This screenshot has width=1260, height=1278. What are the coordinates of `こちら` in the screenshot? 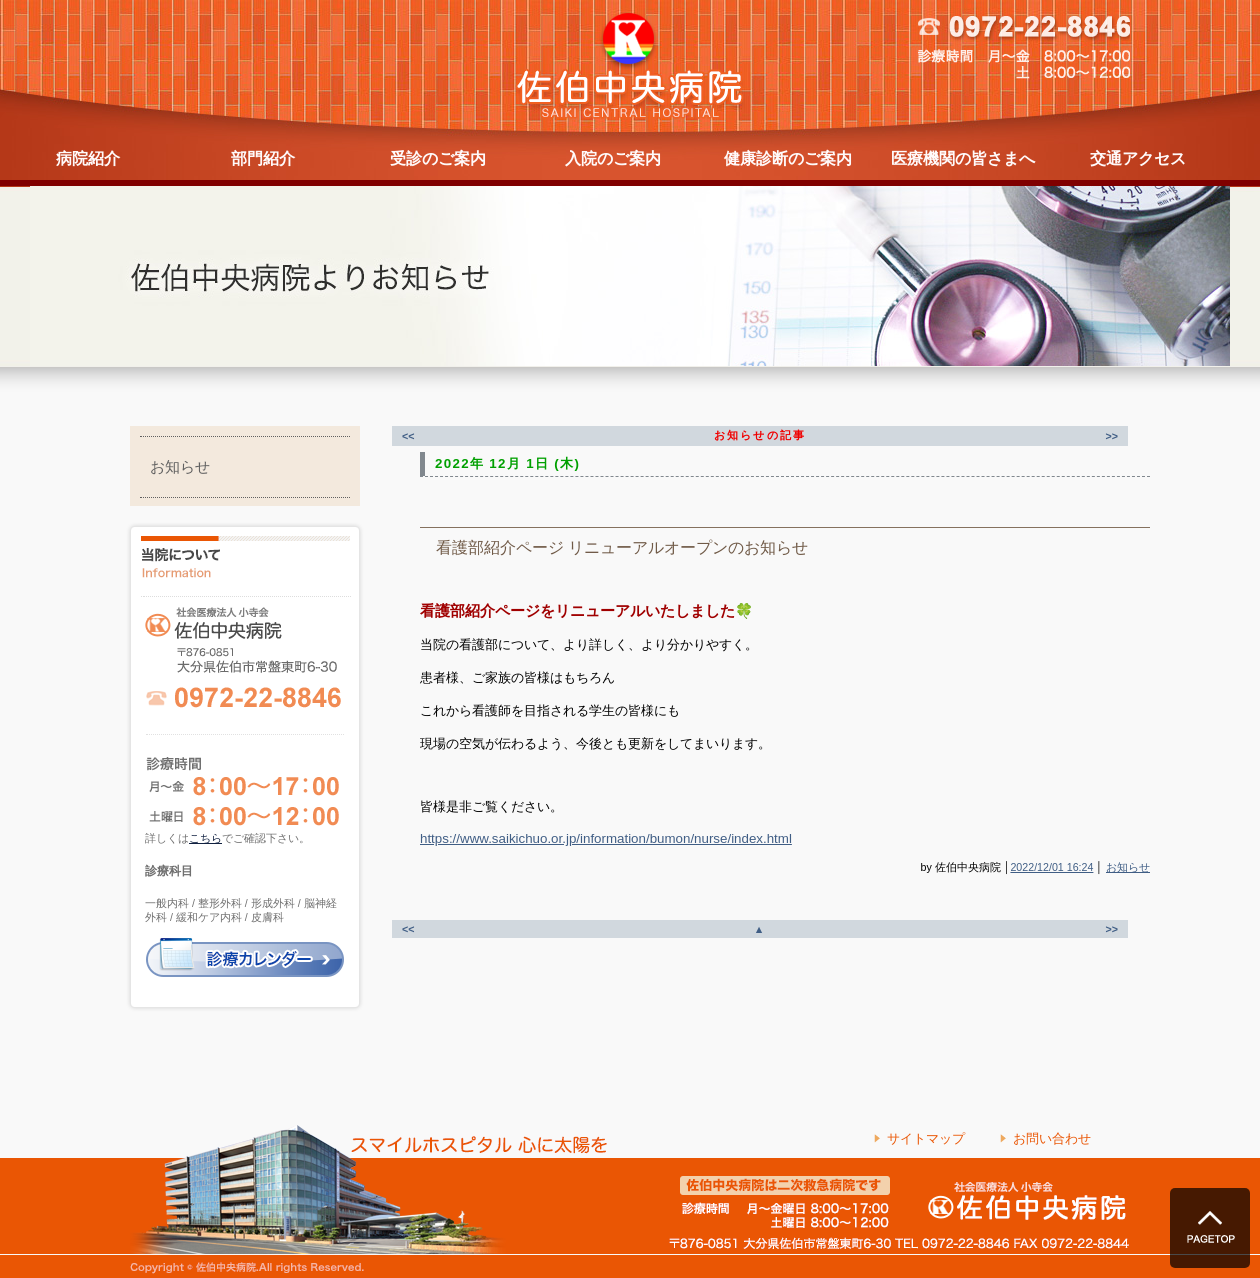 It's located at (205, 838).